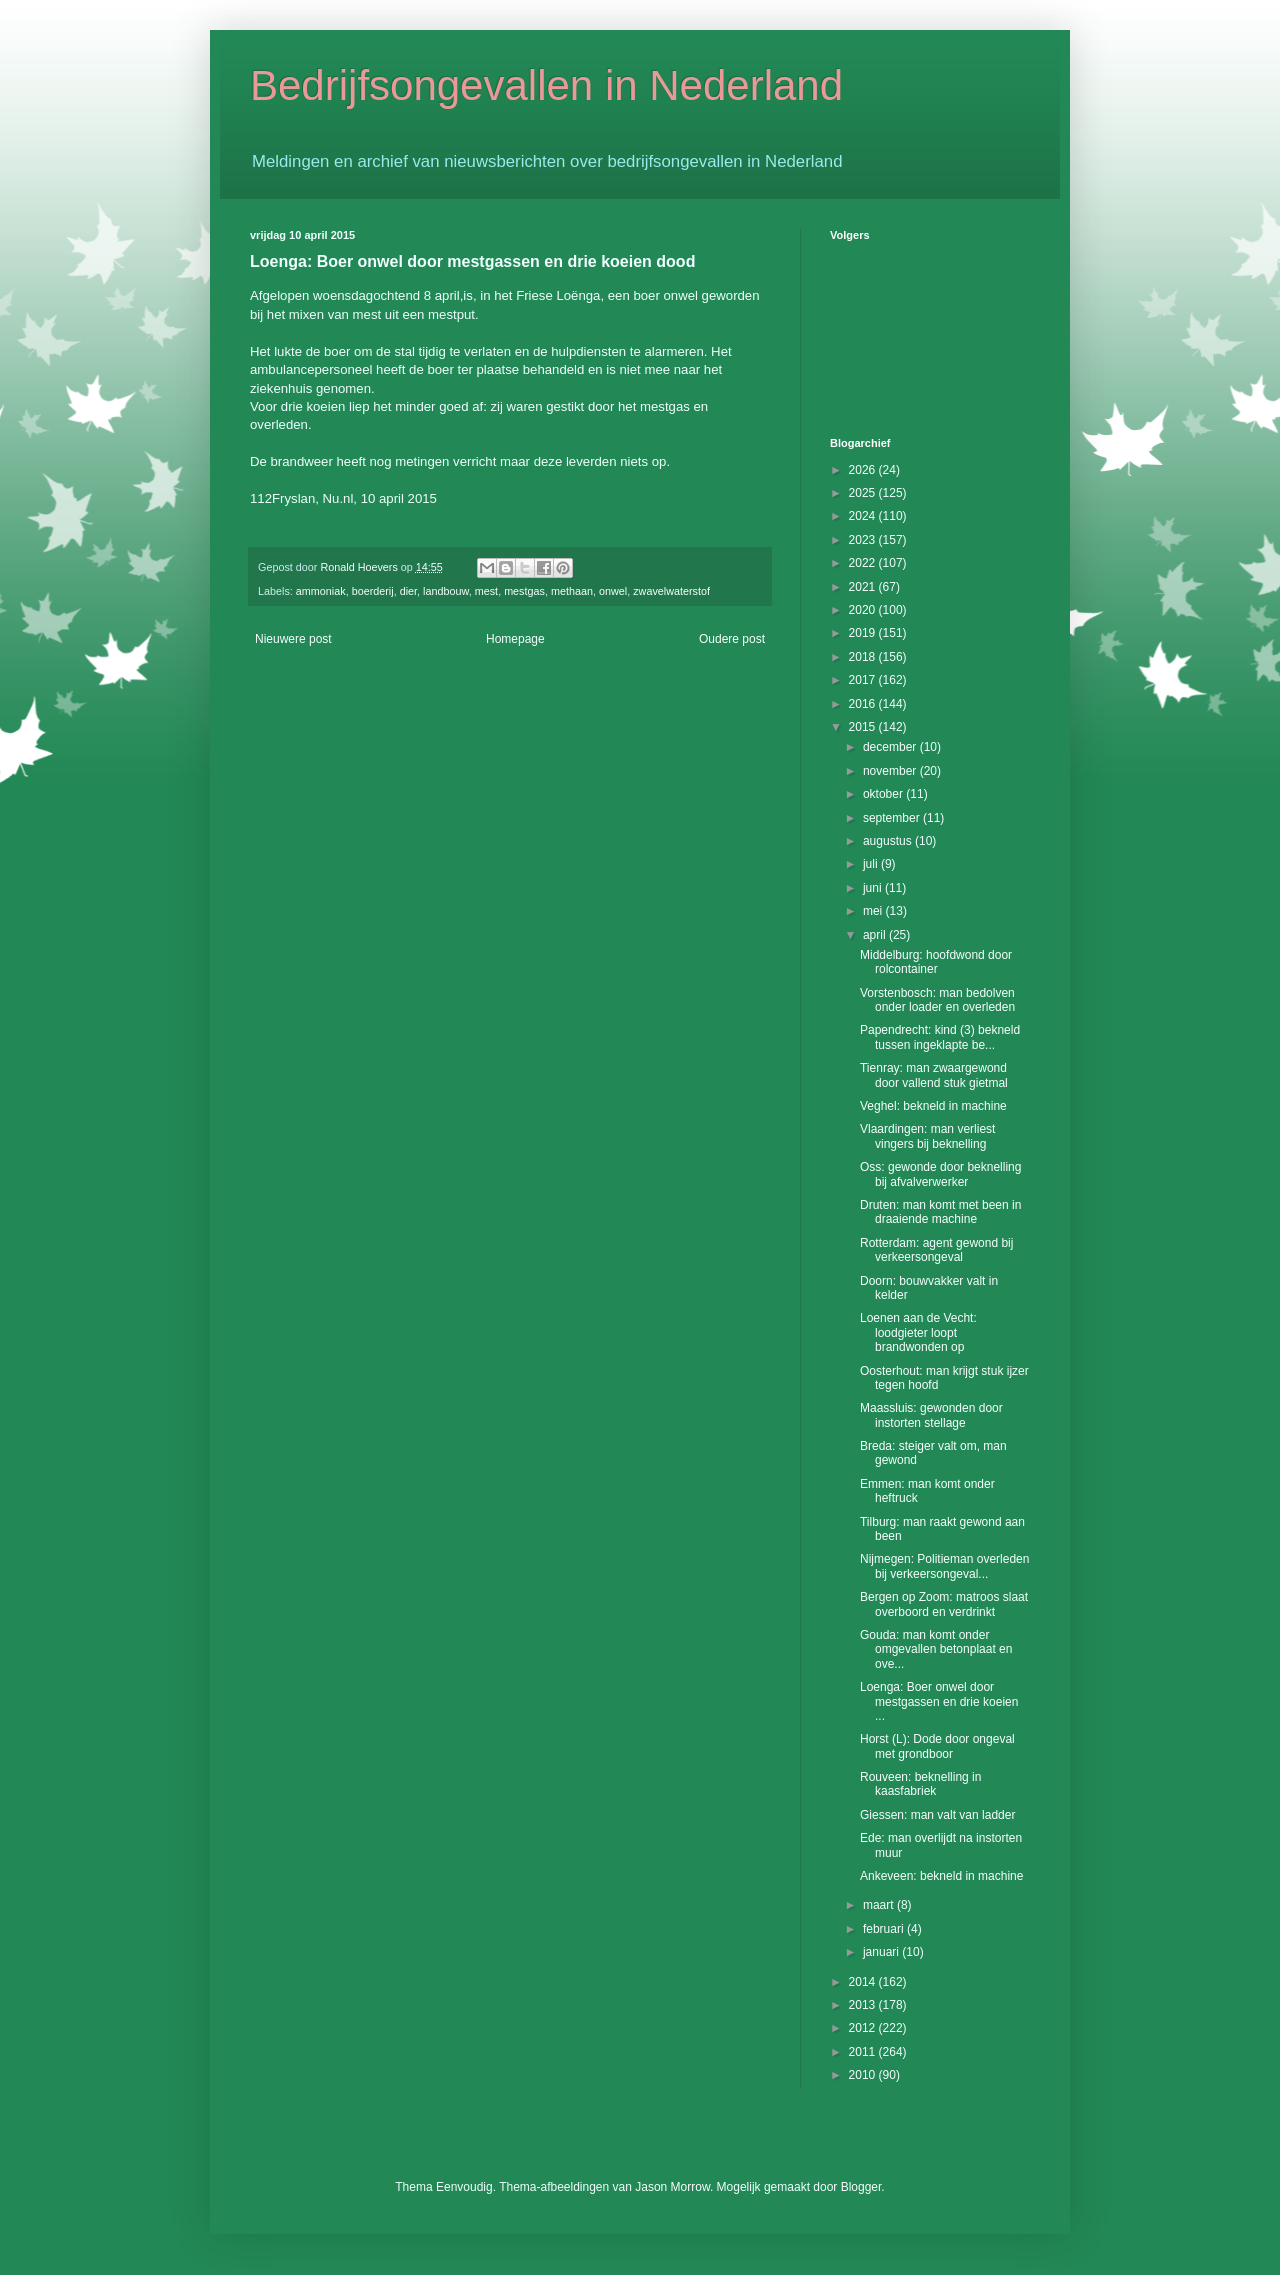 The image size is (1280, 2275). I want to click on mei, so click(874, 911).